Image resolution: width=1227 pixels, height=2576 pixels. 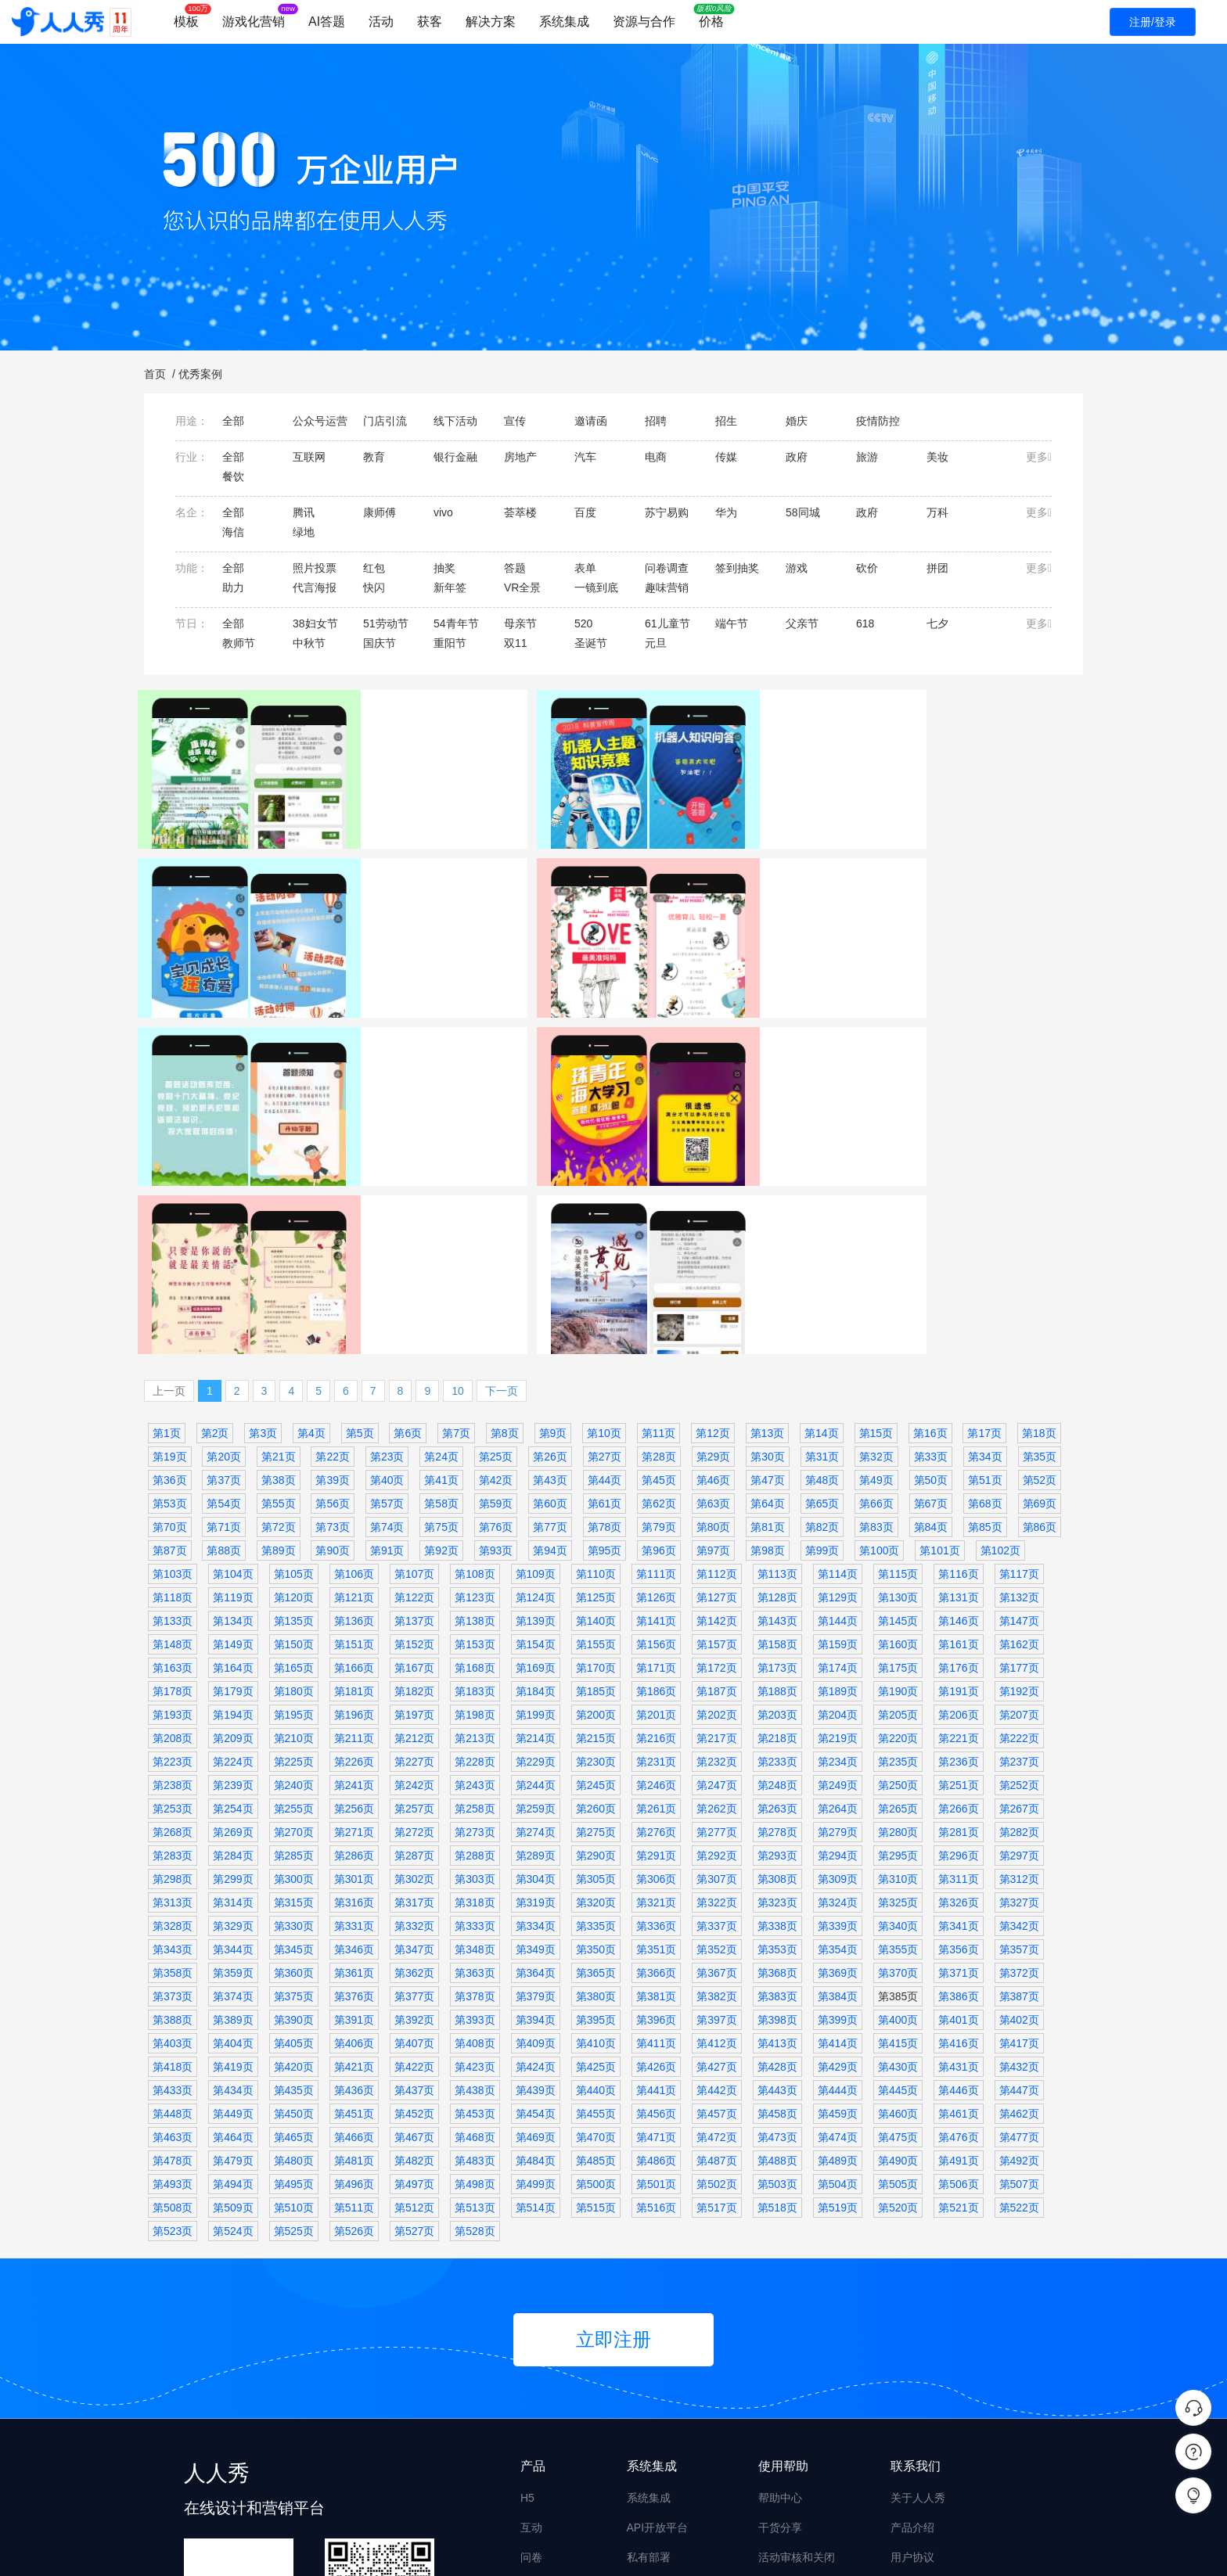 I want to click on 第136页, so click(x=354, y=1442).